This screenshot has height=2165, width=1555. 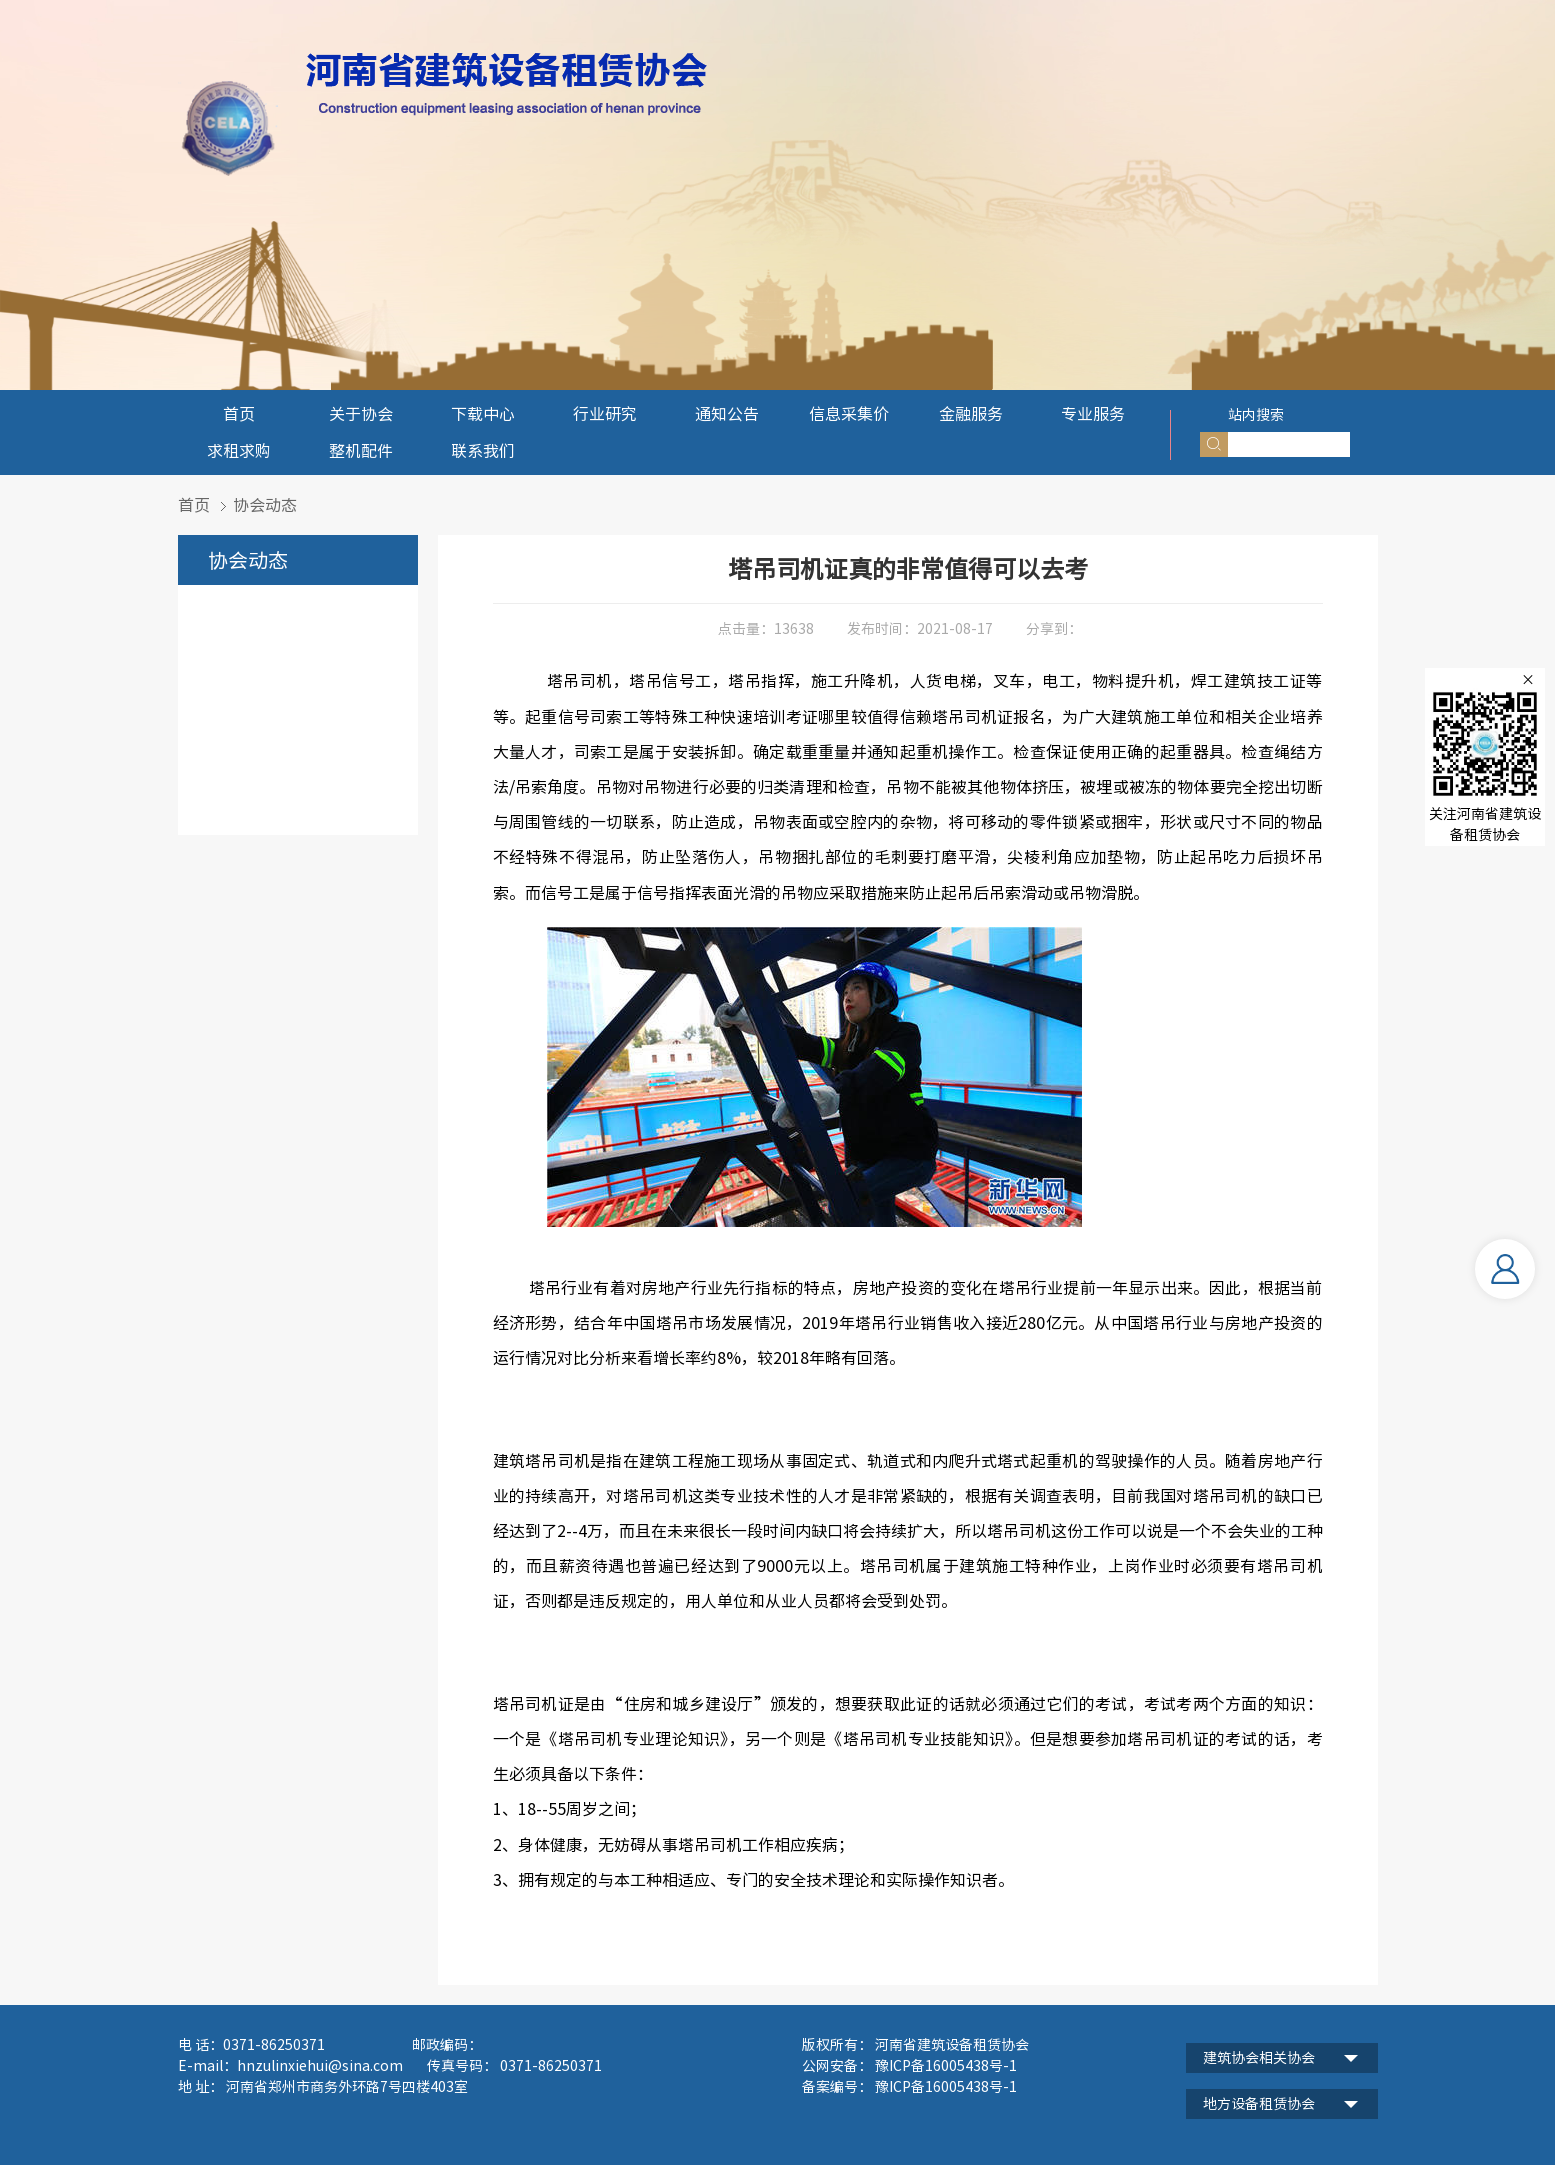 I want to click on 专业服务, so click(x=1093, y=414).